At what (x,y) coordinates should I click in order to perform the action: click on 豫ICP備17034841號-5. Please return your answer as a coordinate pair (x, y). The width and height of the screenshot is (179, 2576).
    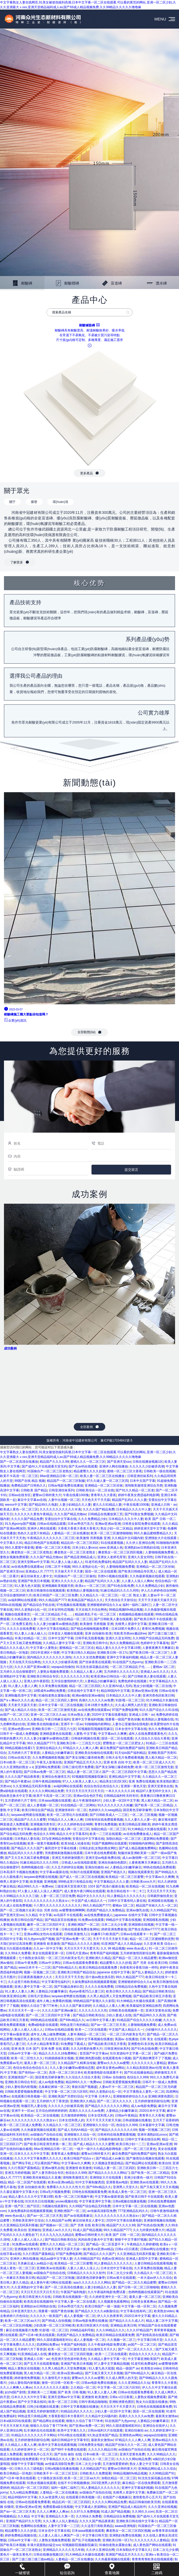
    Looking at the image, I should click on (116, 1440).